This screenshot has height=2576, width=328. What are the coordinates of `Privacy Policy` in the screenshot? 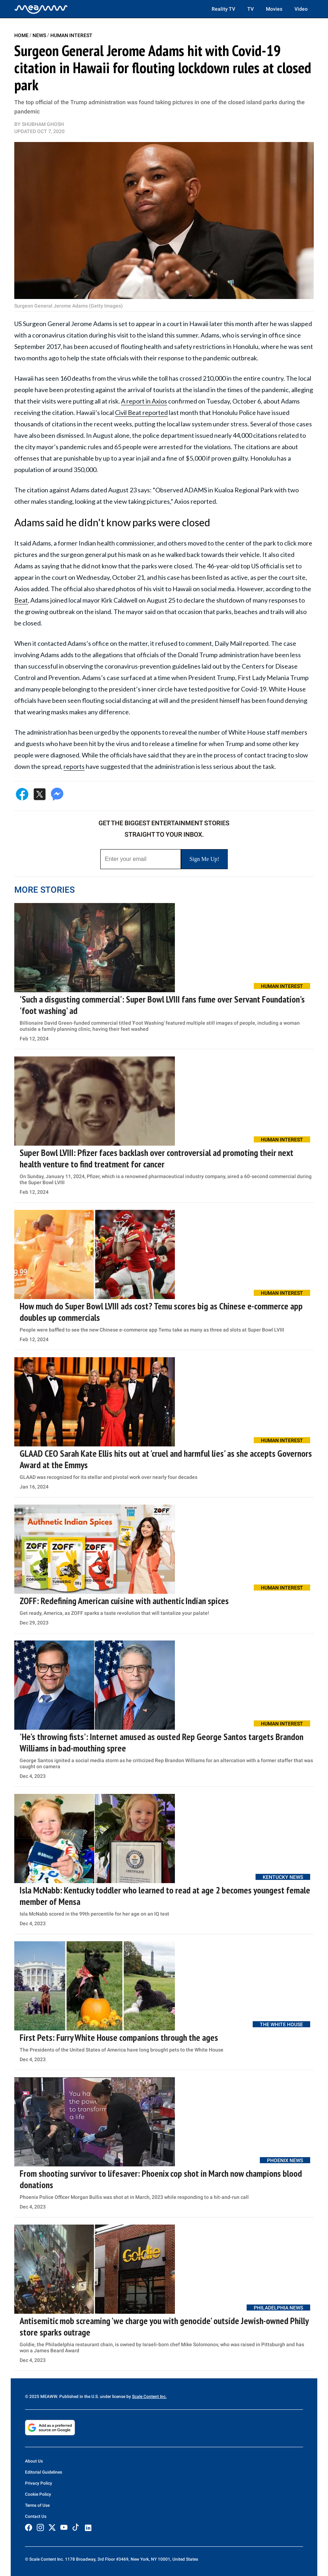 It's located at (38, 2483).